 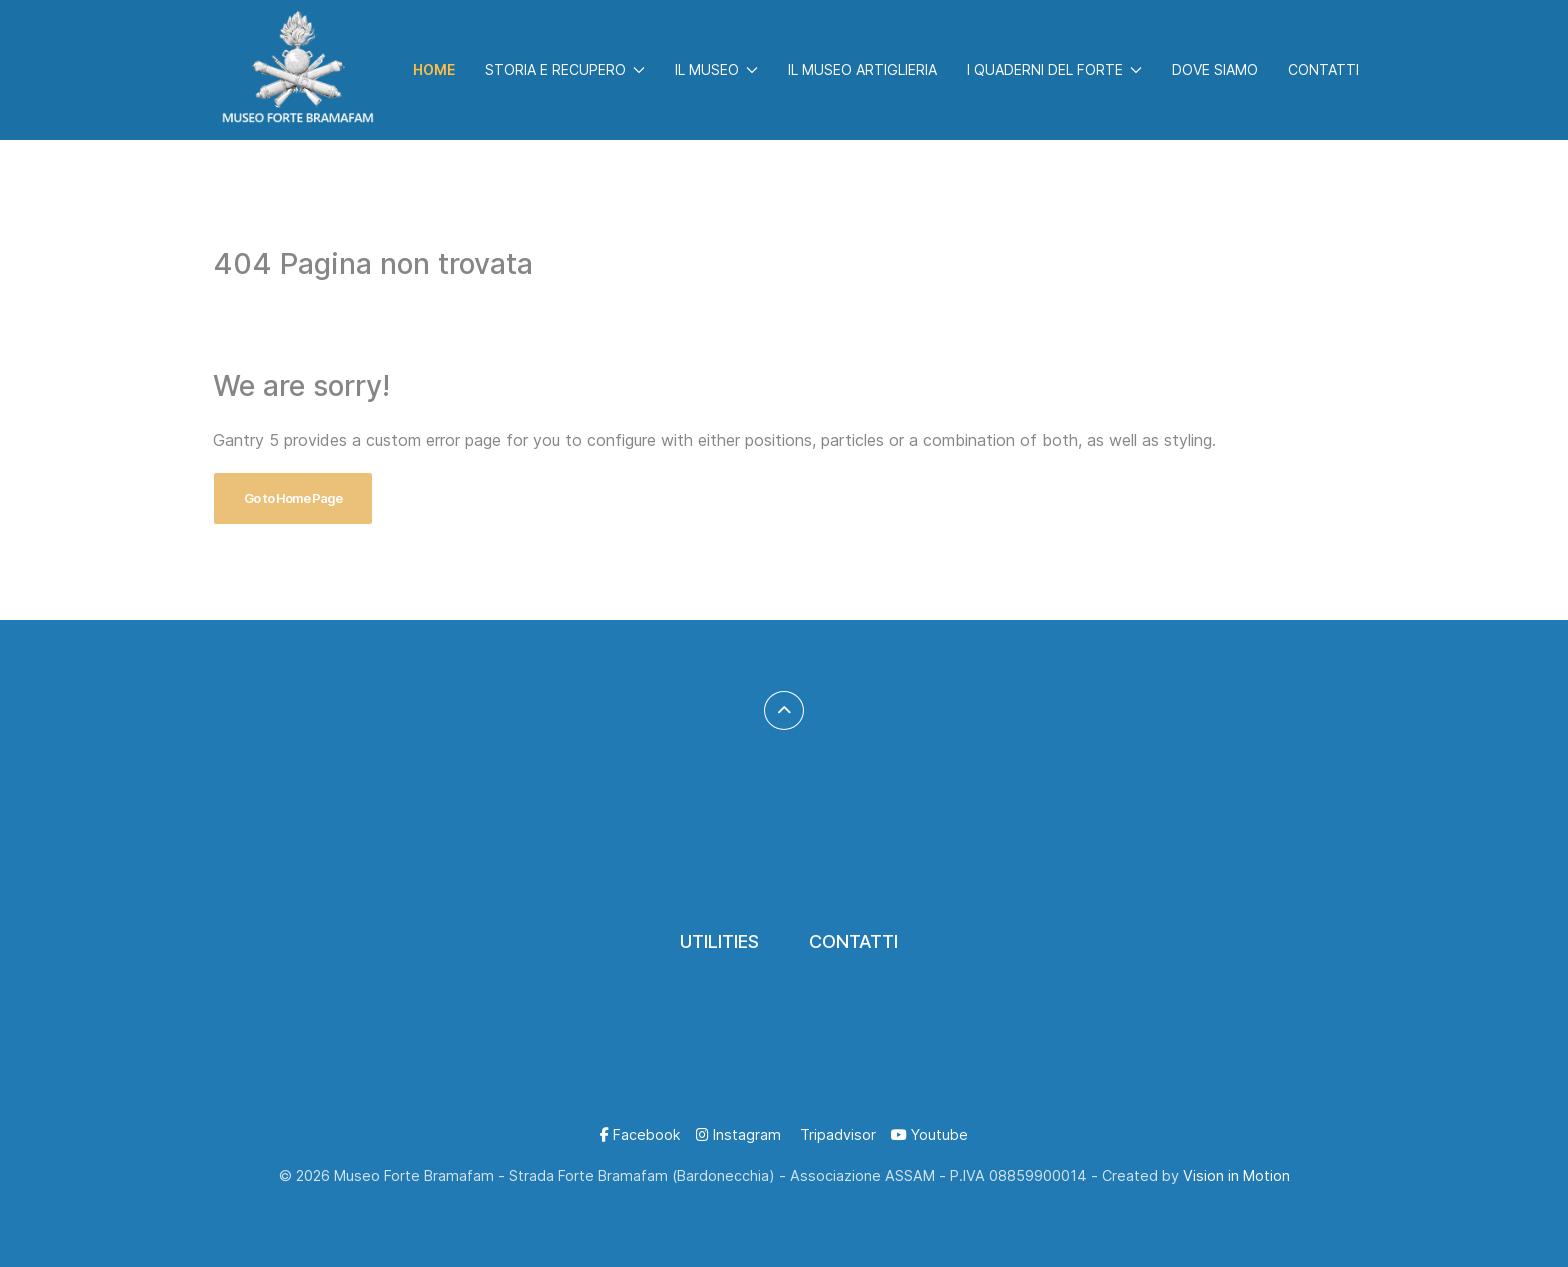 I want to click on I Quaderni del Forte [button], so click(x=1054, y=69).